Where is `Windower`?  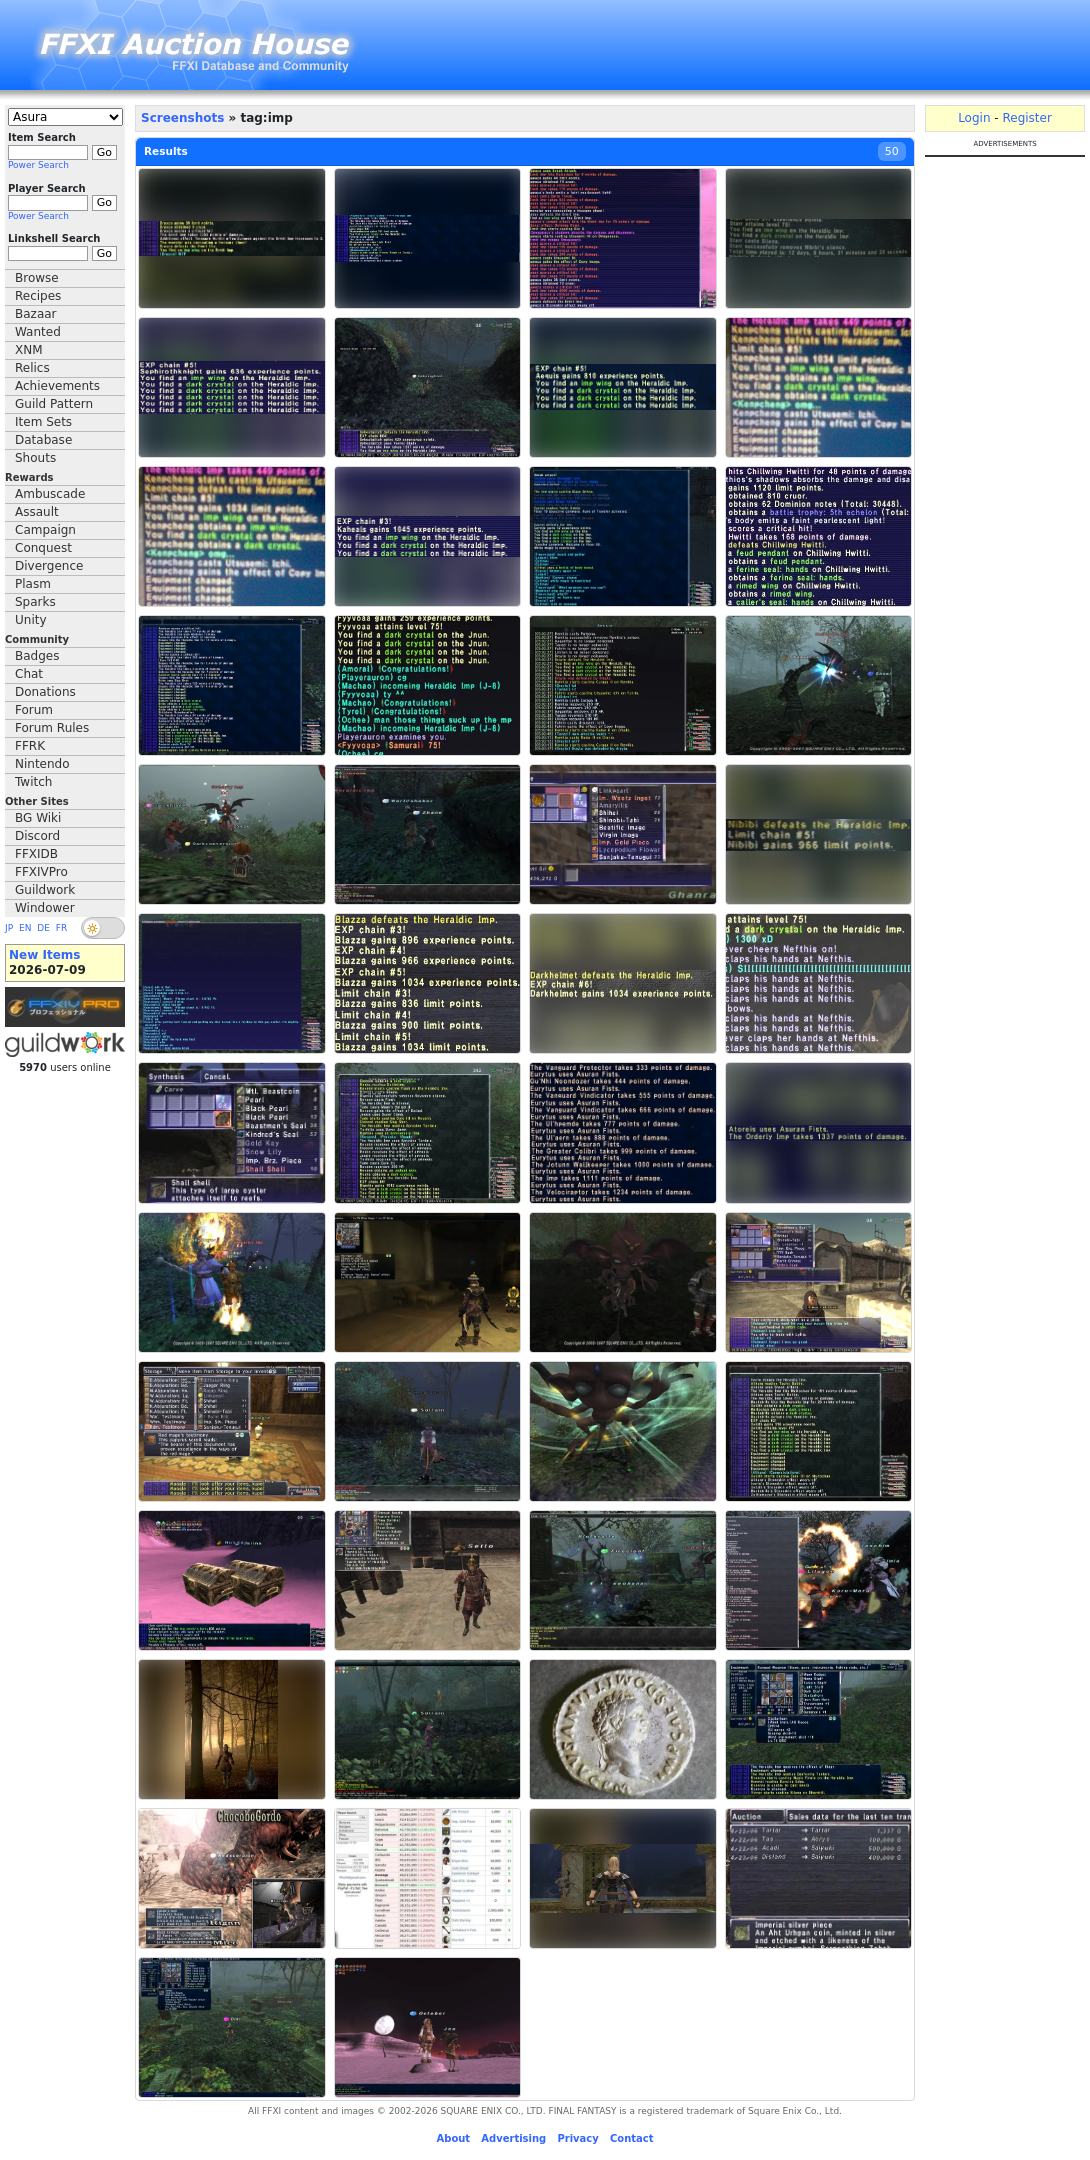 Windower is located at coordinates (45, 908).